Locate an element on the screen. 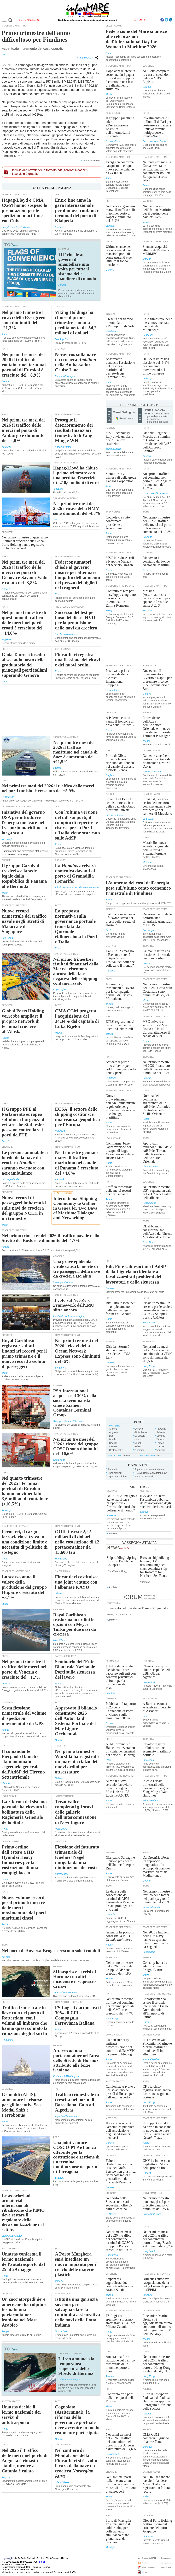 This screenshot has width=175, height=2576. Cognolato (Assiterminal): la riforma della governance portuale deve avvenire in modo realmente partecipato is located at coordinates (77, 2419).